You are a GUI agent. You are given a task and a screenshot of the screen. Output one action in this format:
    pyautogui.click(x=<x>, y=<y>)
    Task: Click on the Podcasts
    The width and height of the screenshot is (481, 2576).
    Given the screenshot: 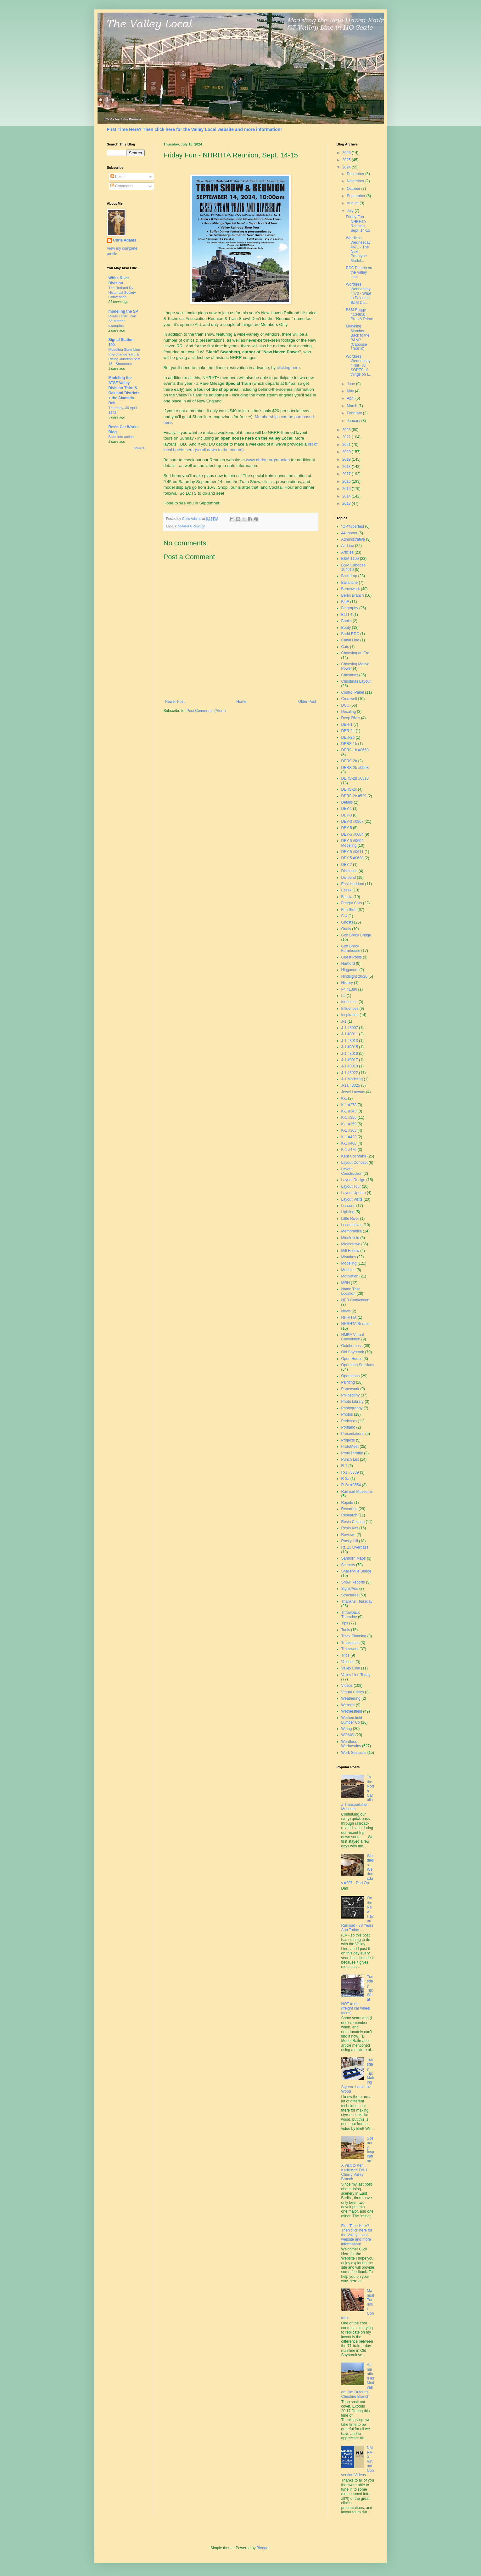 What is the action you would take?
    pyautogui.click(x=349, y=1421)
    